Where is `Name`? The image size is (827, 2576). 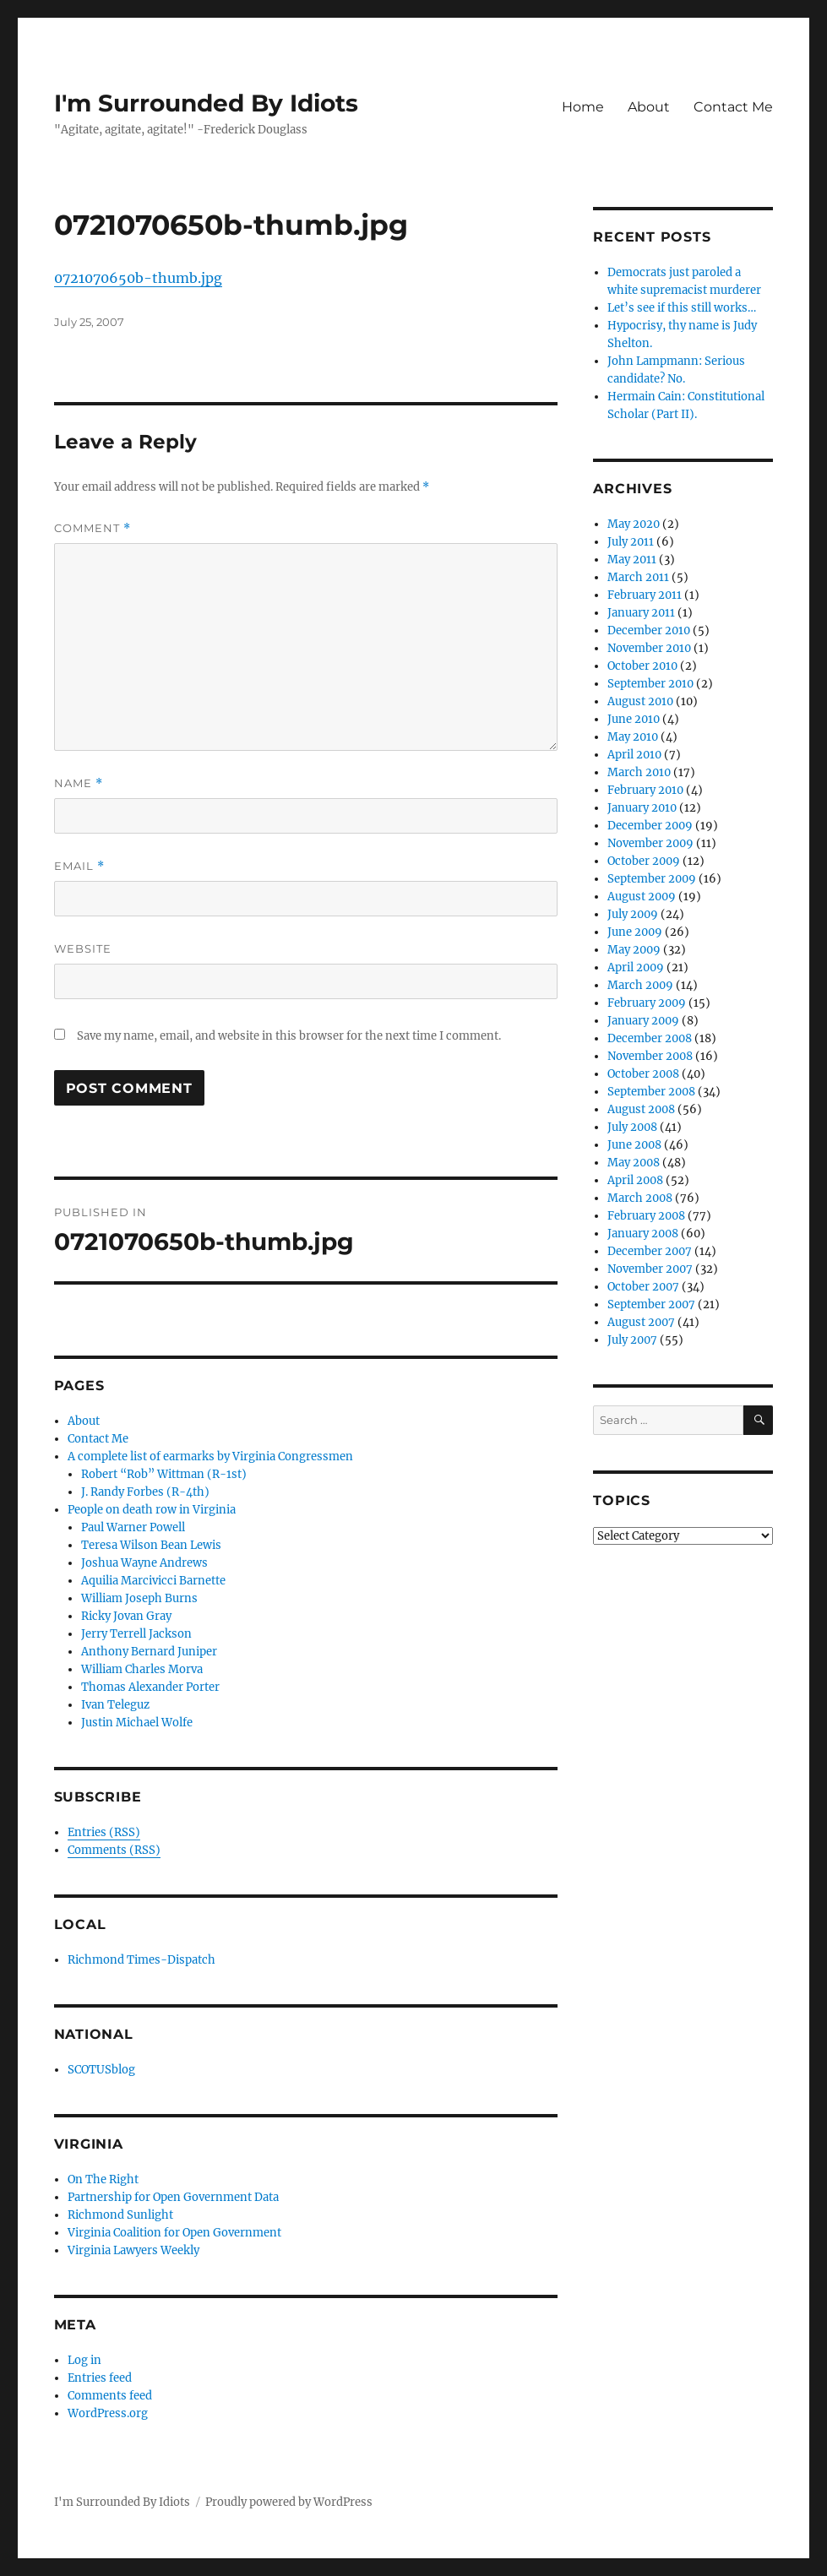 Name is located at coordinates (78, 783).